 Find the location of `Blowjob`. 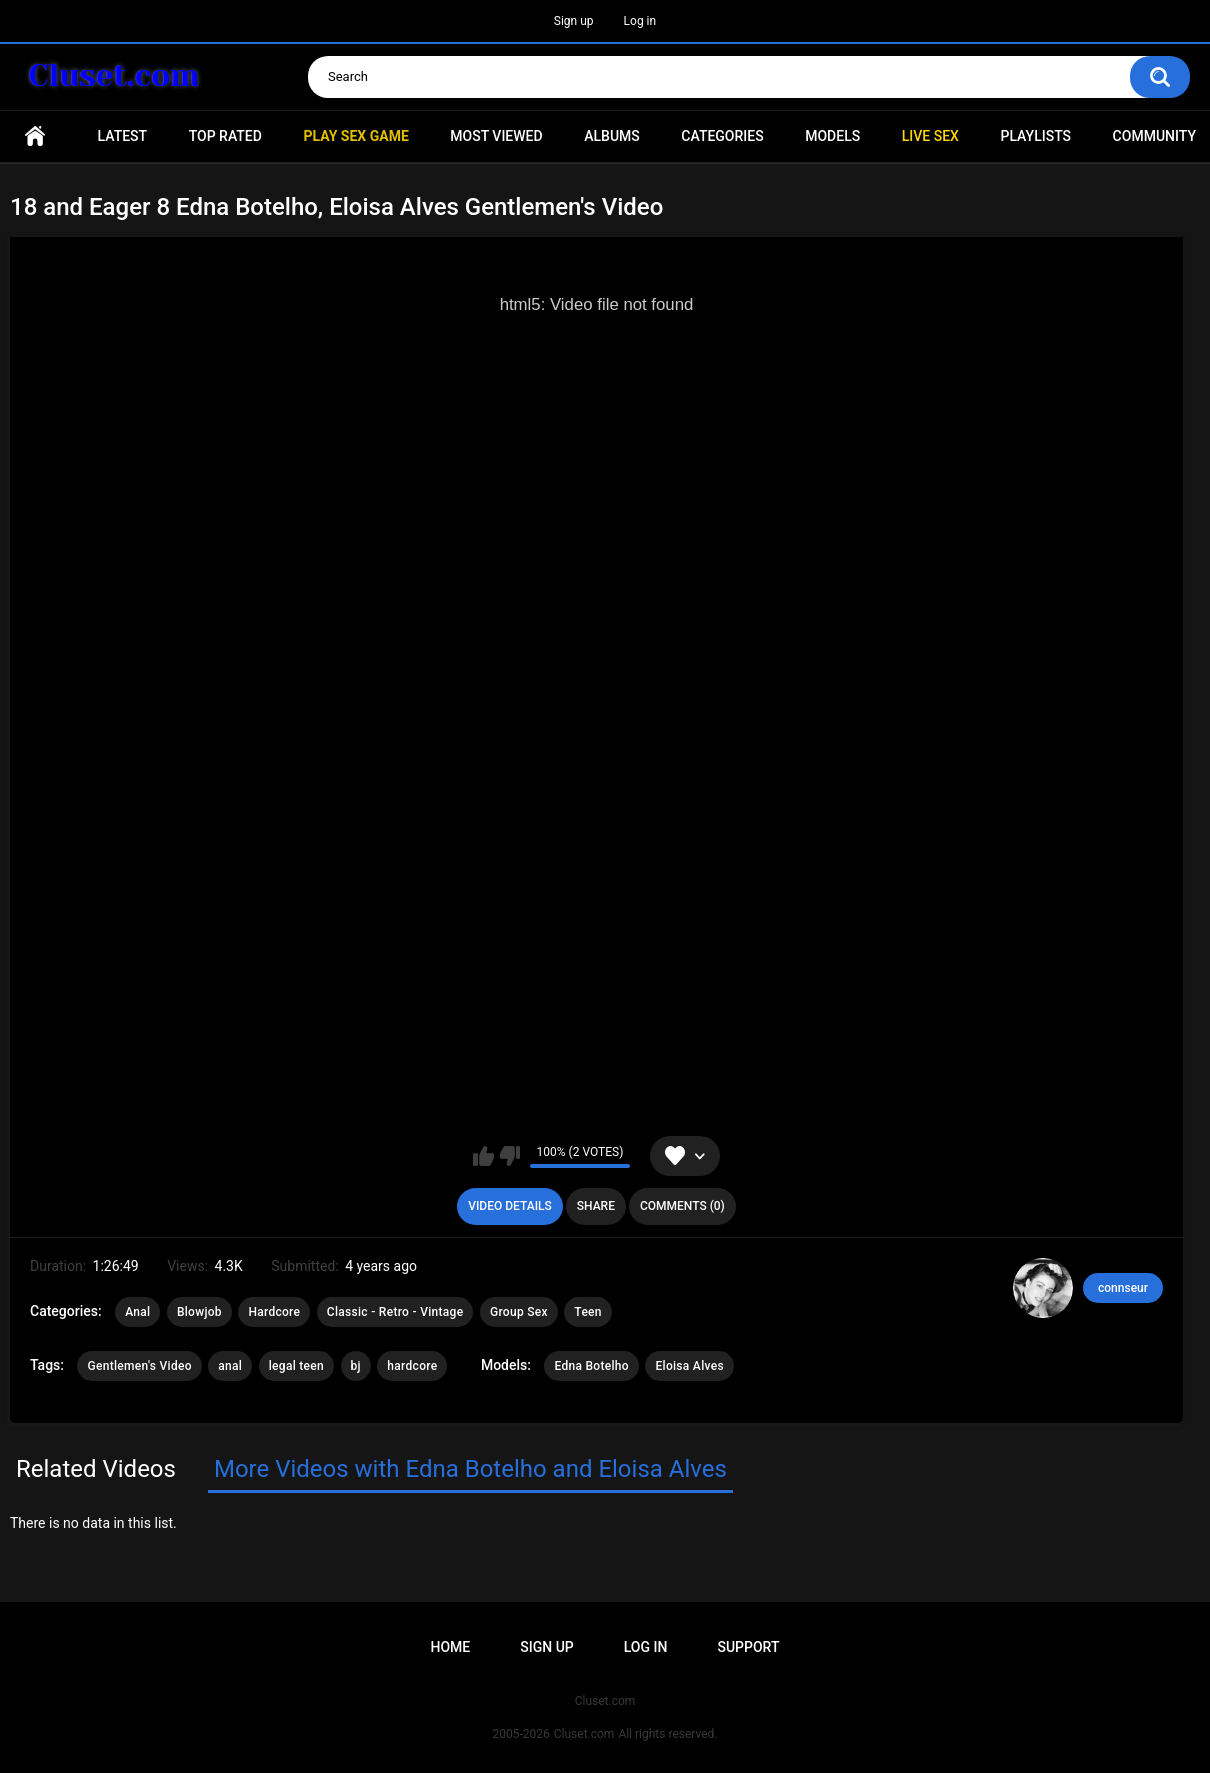

Blowjob is located at coordinates (199, 1312).